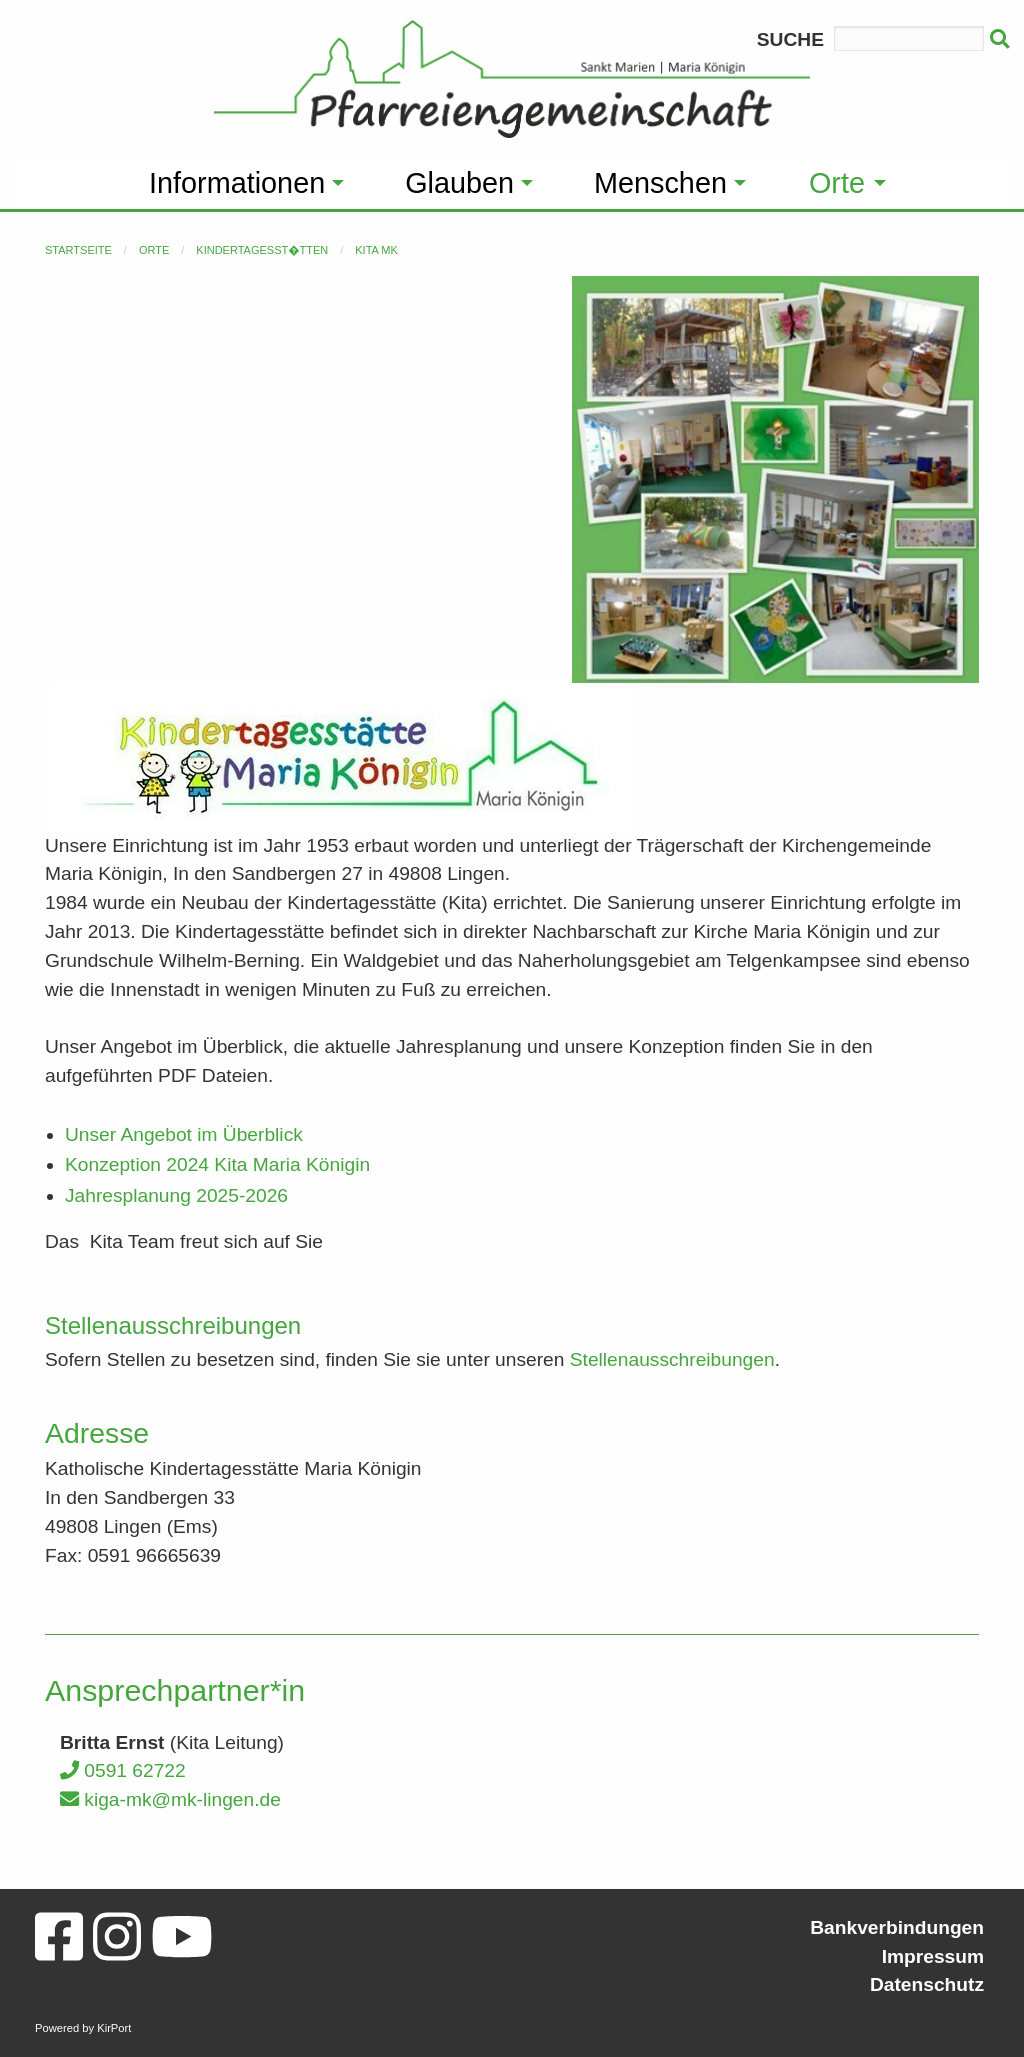  What do you see at coordinates (459, 183) in the screenshot?
I see `Glauben [menuitem]` at bounding box center [459, 183].